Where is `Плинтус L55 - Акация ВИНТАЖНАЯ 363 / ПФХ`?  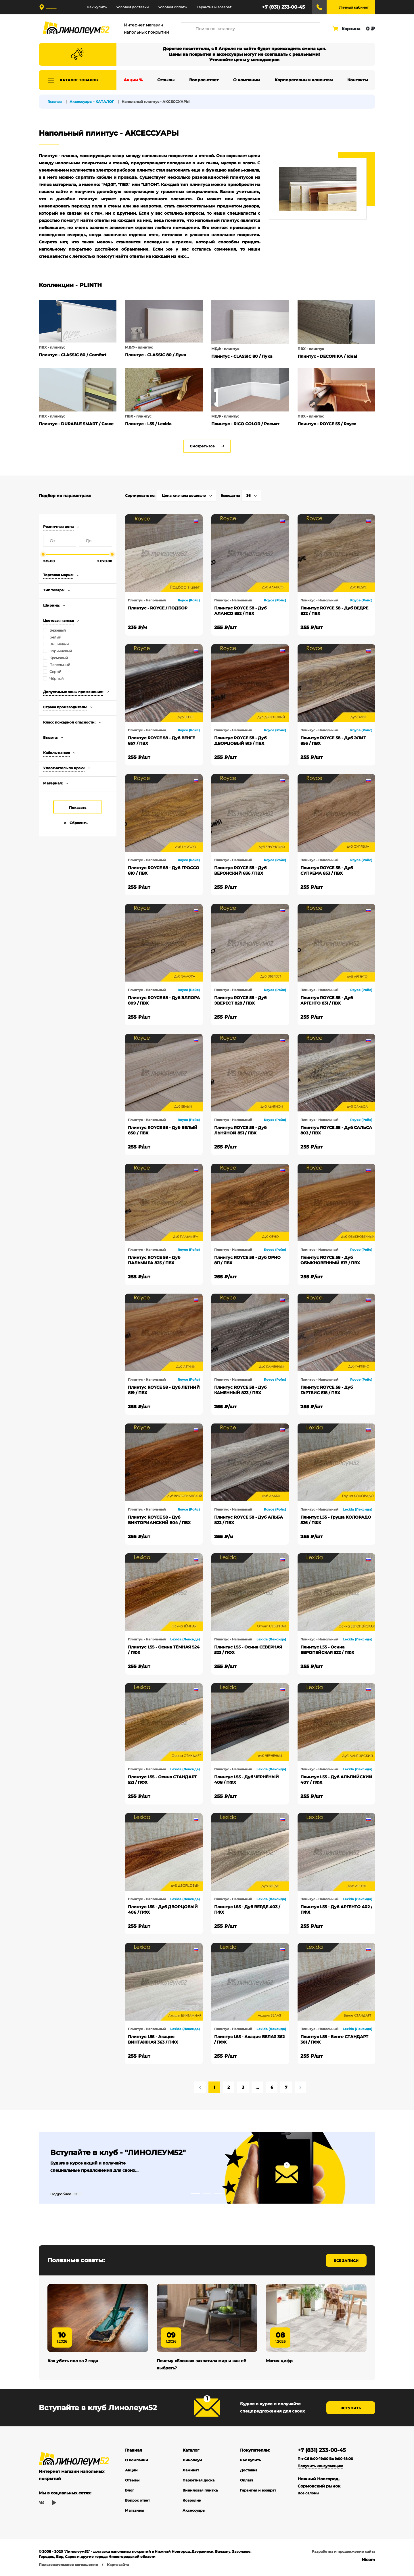 Плинтус L55 - Акация ВИНТАЖНАЯ 363 / ПФХ is located at coordinates (153, 2039).